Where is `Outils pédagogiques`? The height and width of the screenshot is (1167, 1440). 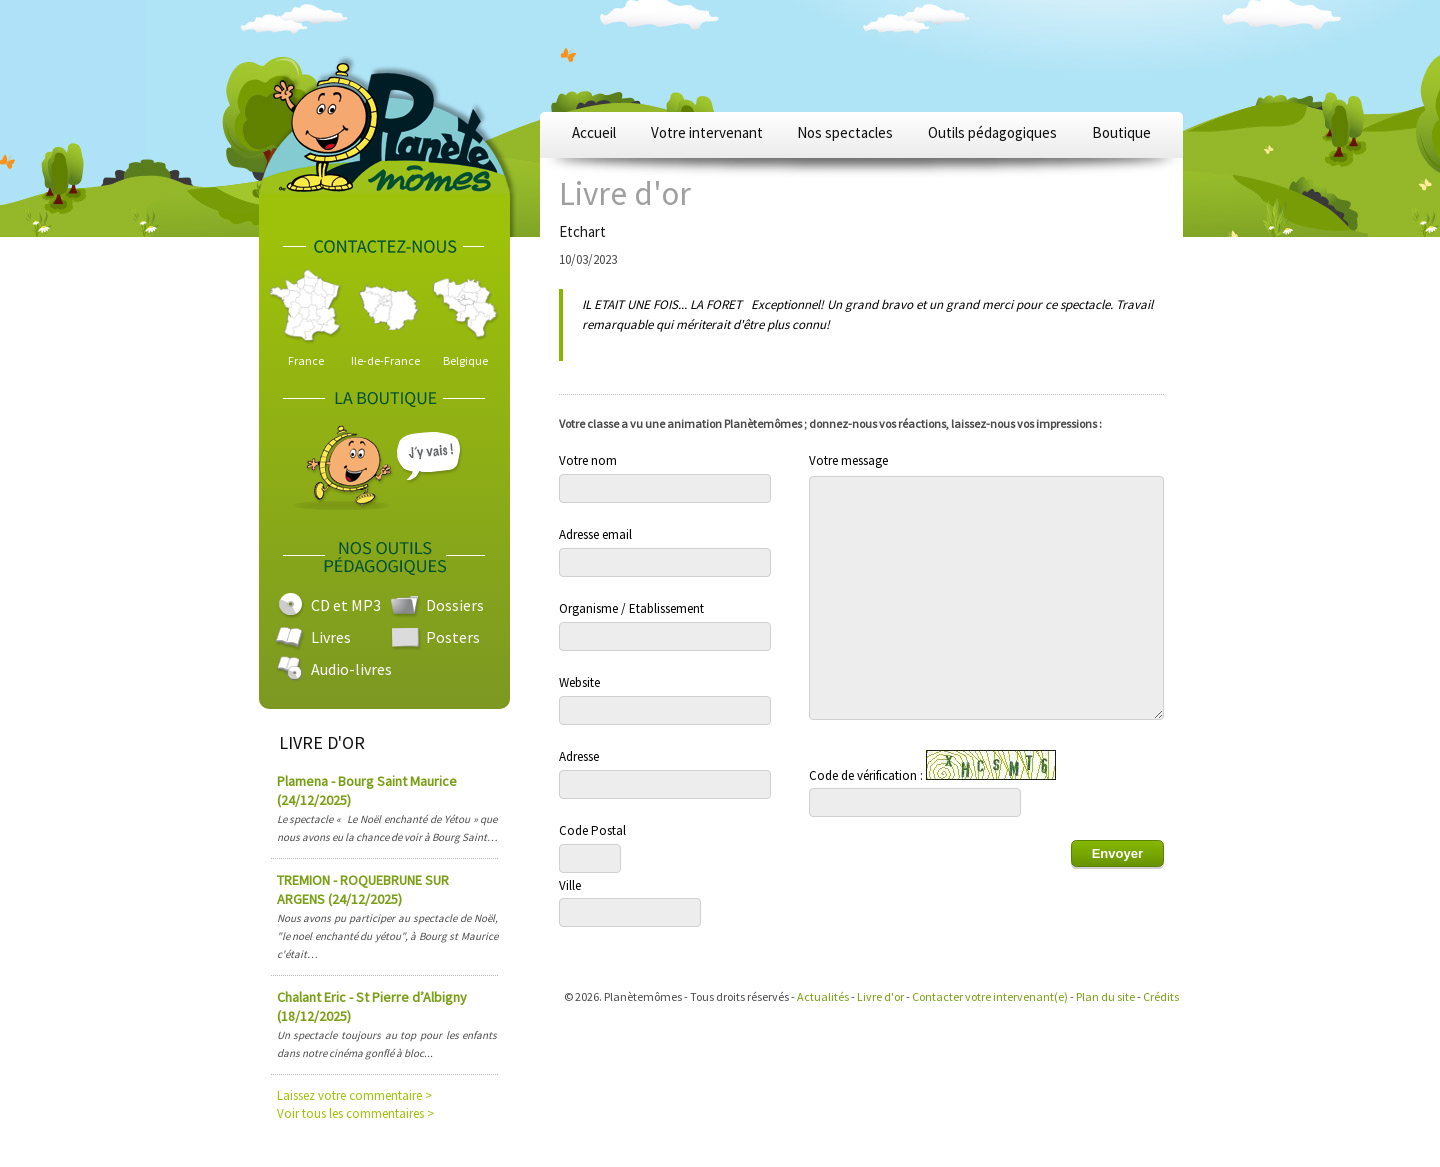 Outils pédagogiques is located at coordinates (992, 132).